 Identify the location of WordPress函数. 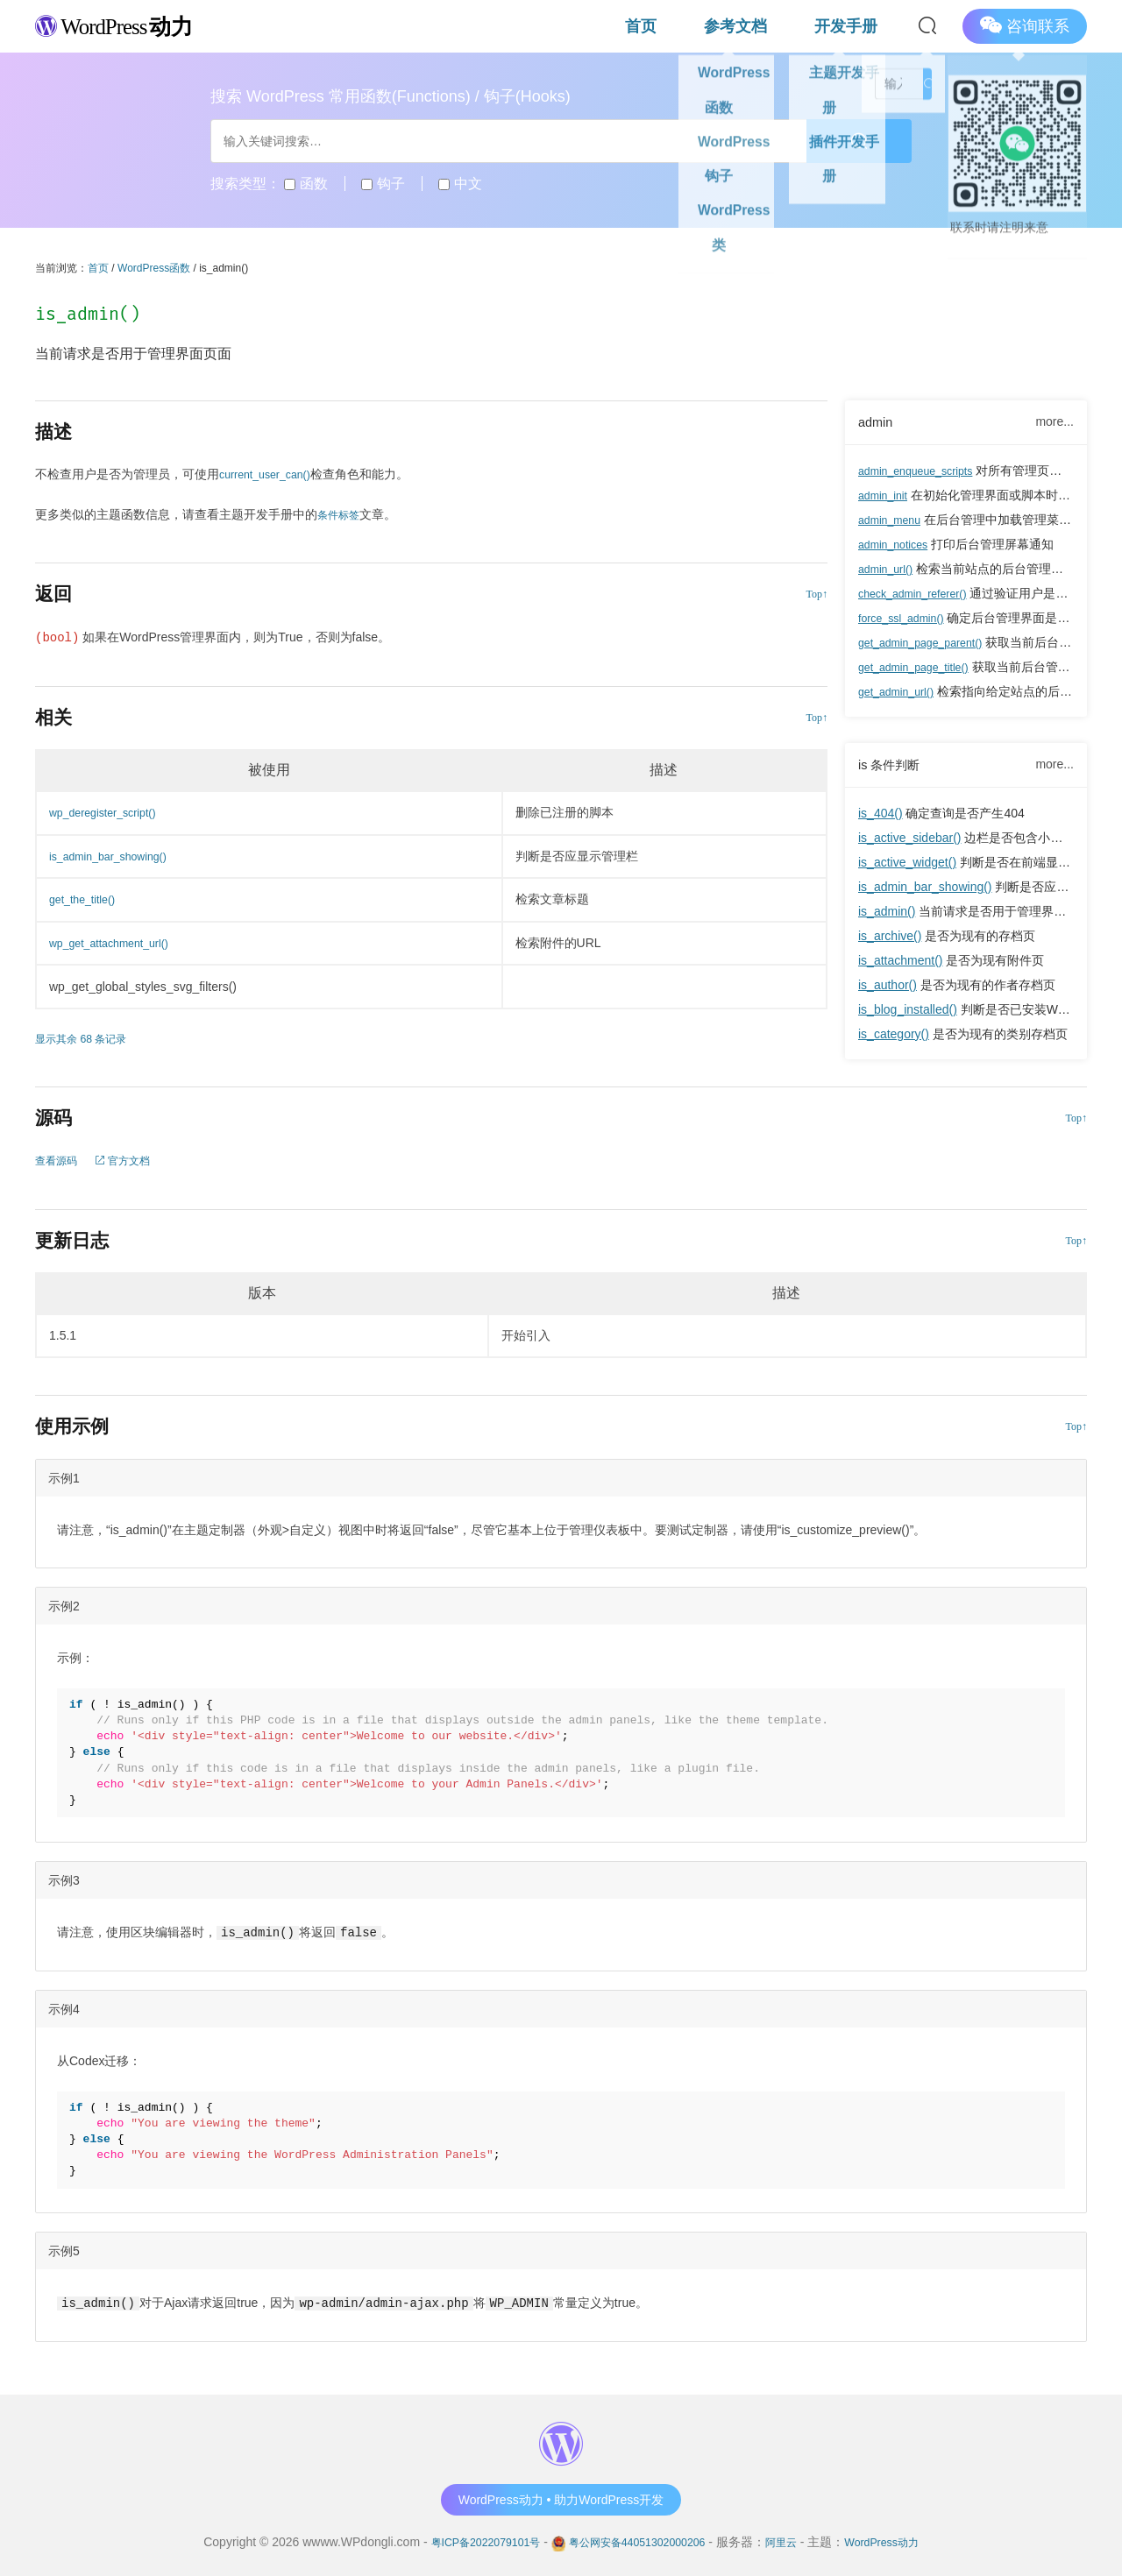
(153, 268).